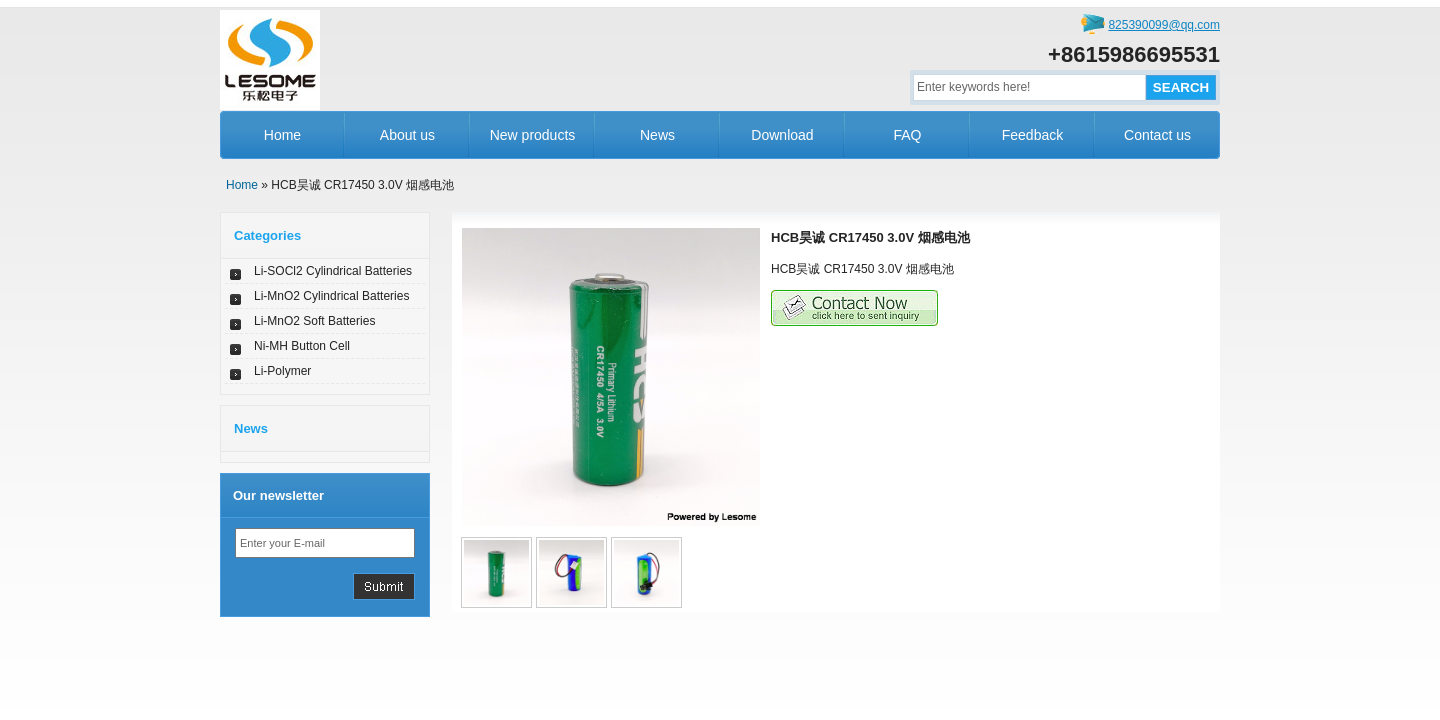 Image resolution: width=1440 pixels, height=720 pixels. Describe the element at coordinates (657, 135) in the screenshot. I see `News` at that location.